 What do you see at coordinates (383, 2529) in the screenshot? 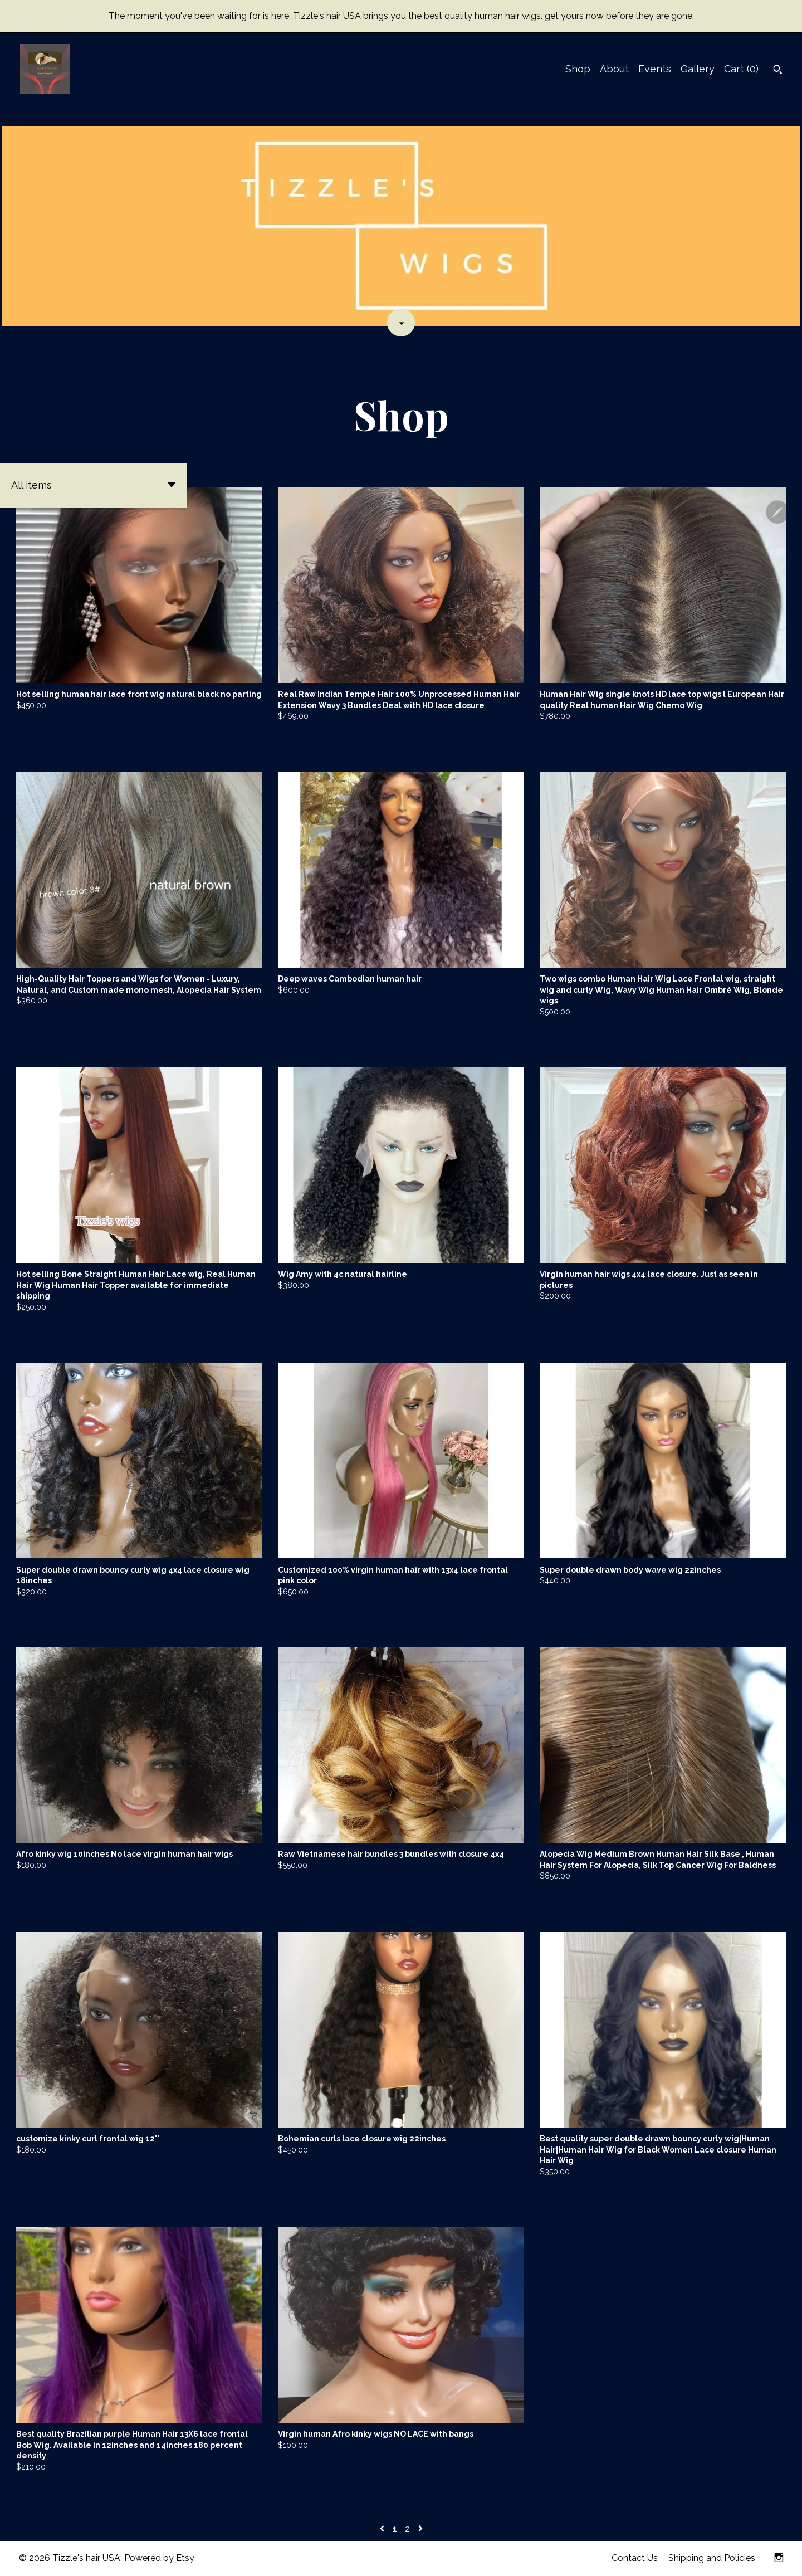
I see `[Previous page of results]` at bounding box center [383, 2529].